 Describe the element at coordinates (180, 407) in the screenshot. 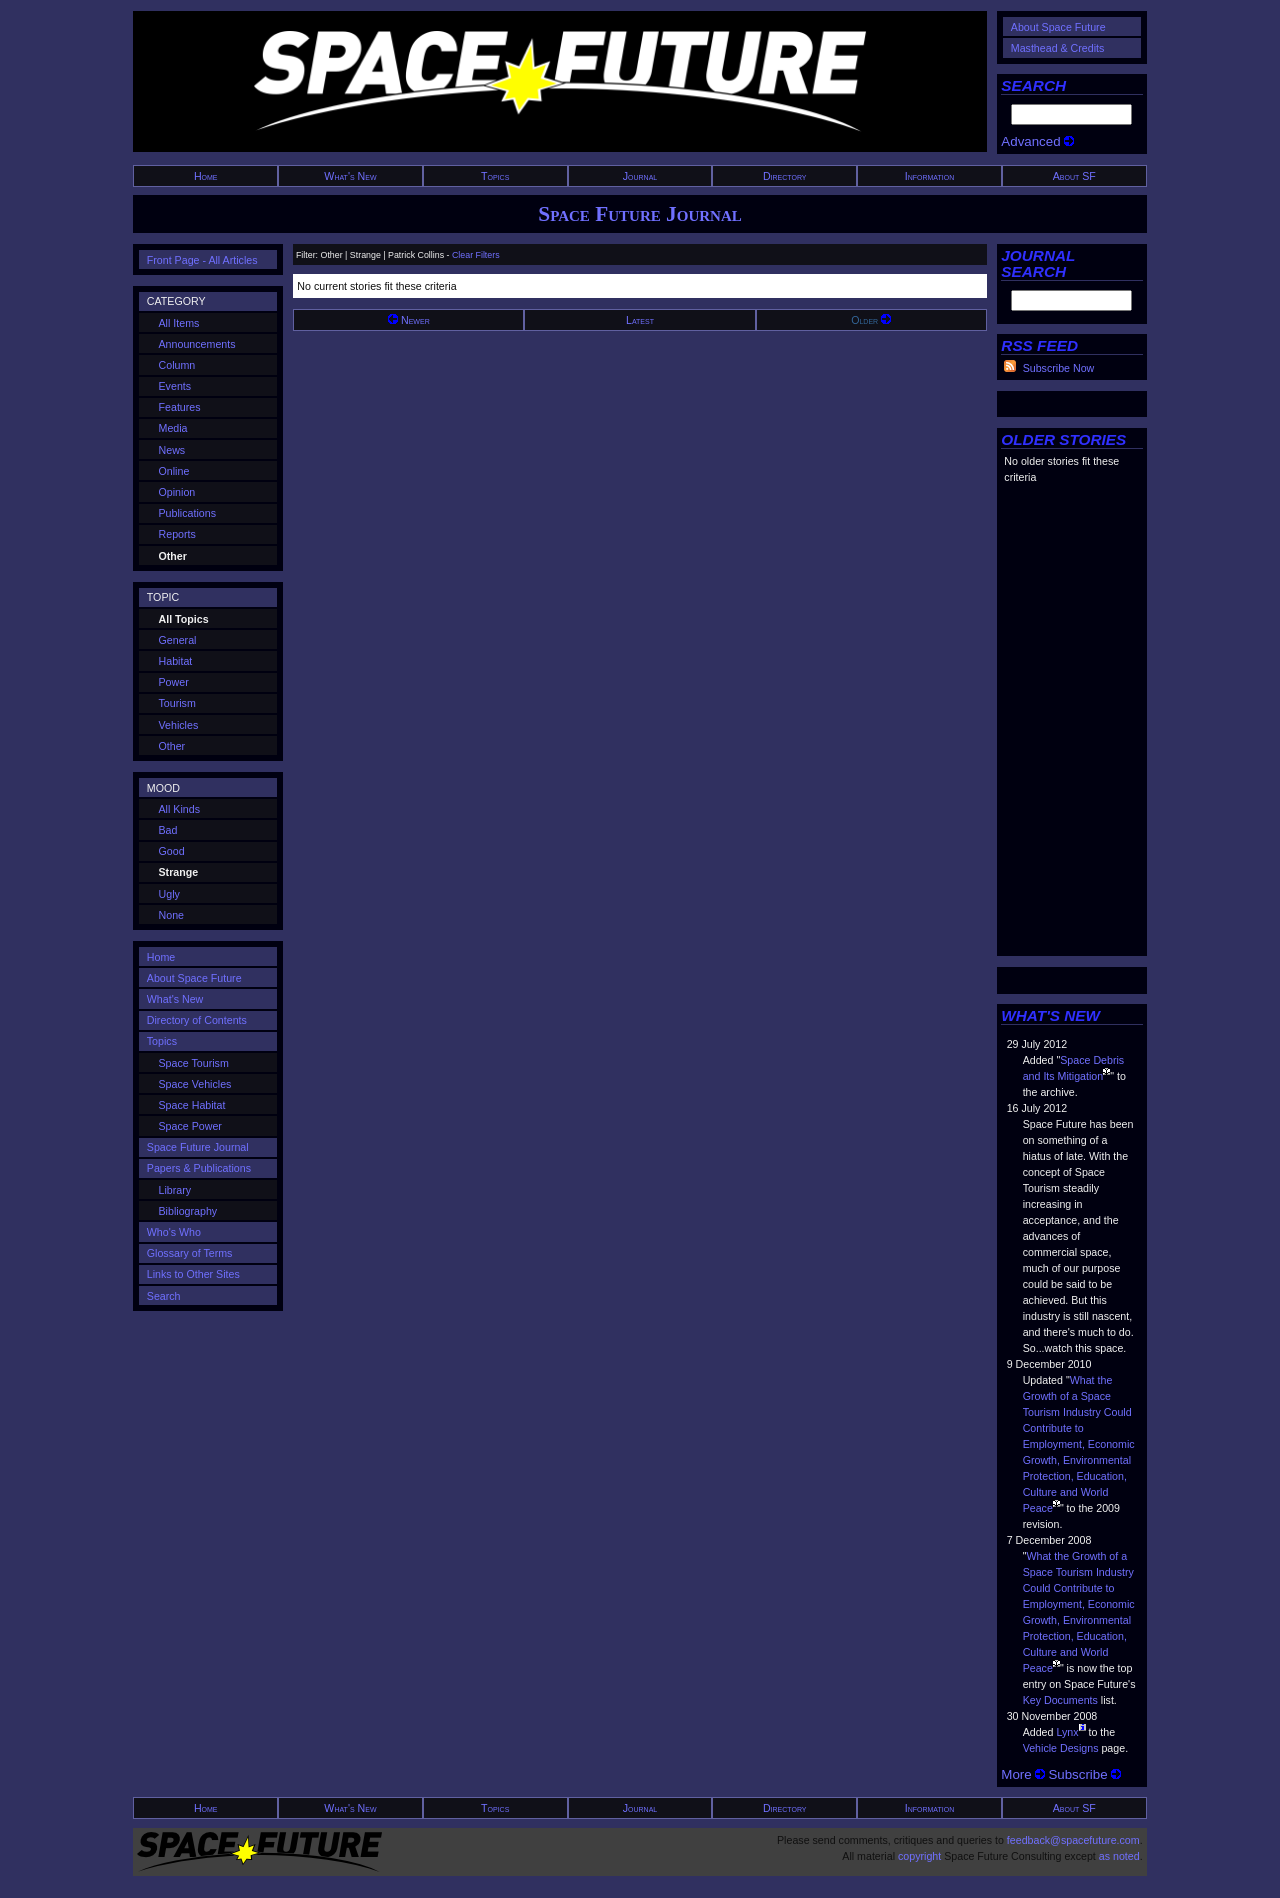

I see `Features` at that location.